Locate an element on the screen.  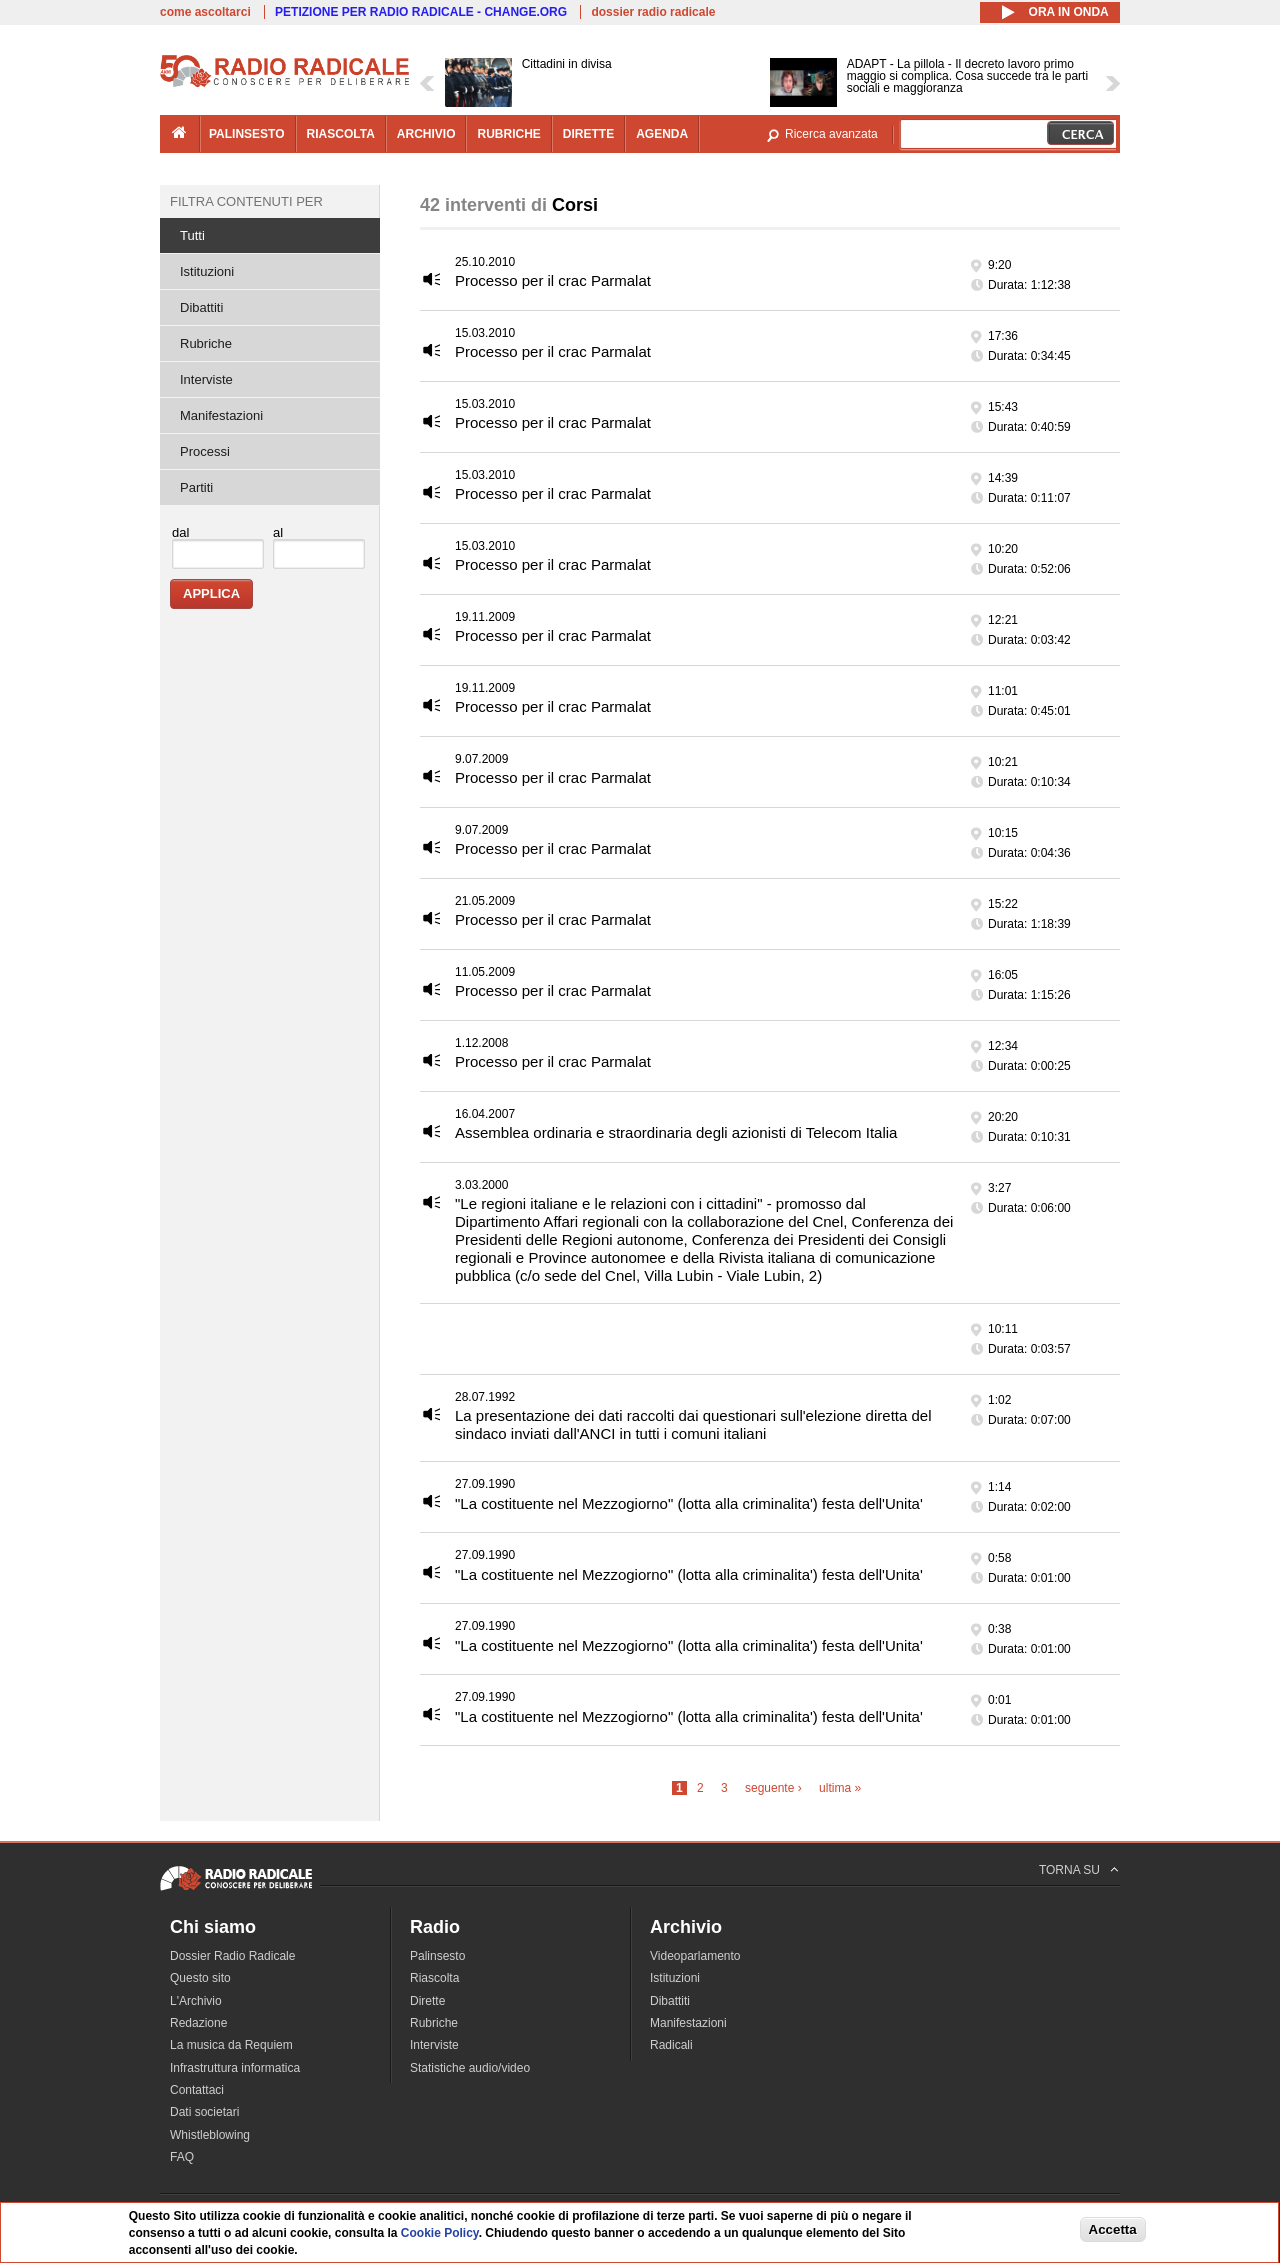
Rubriche is located at coordinates (206, 343).